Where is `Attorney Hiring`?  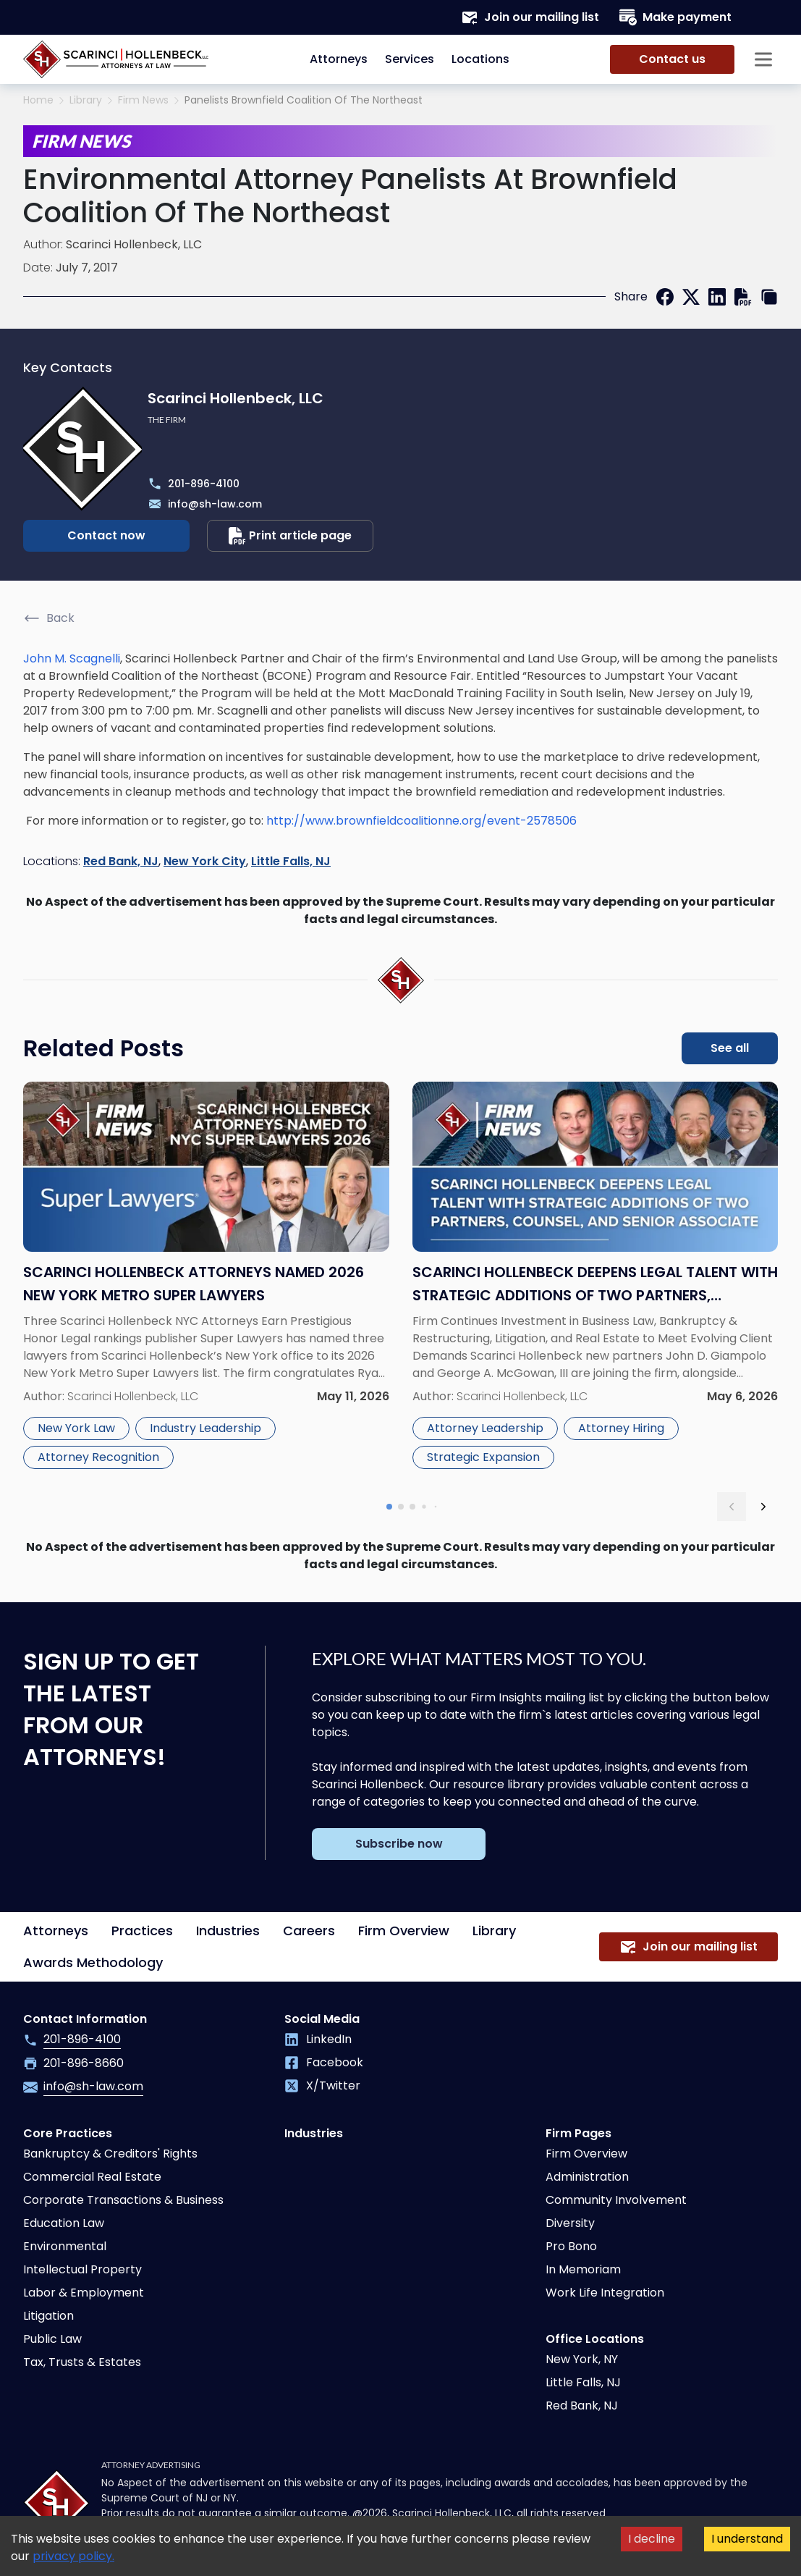
Attorney Hiring is located at coordinates (621, 1428).